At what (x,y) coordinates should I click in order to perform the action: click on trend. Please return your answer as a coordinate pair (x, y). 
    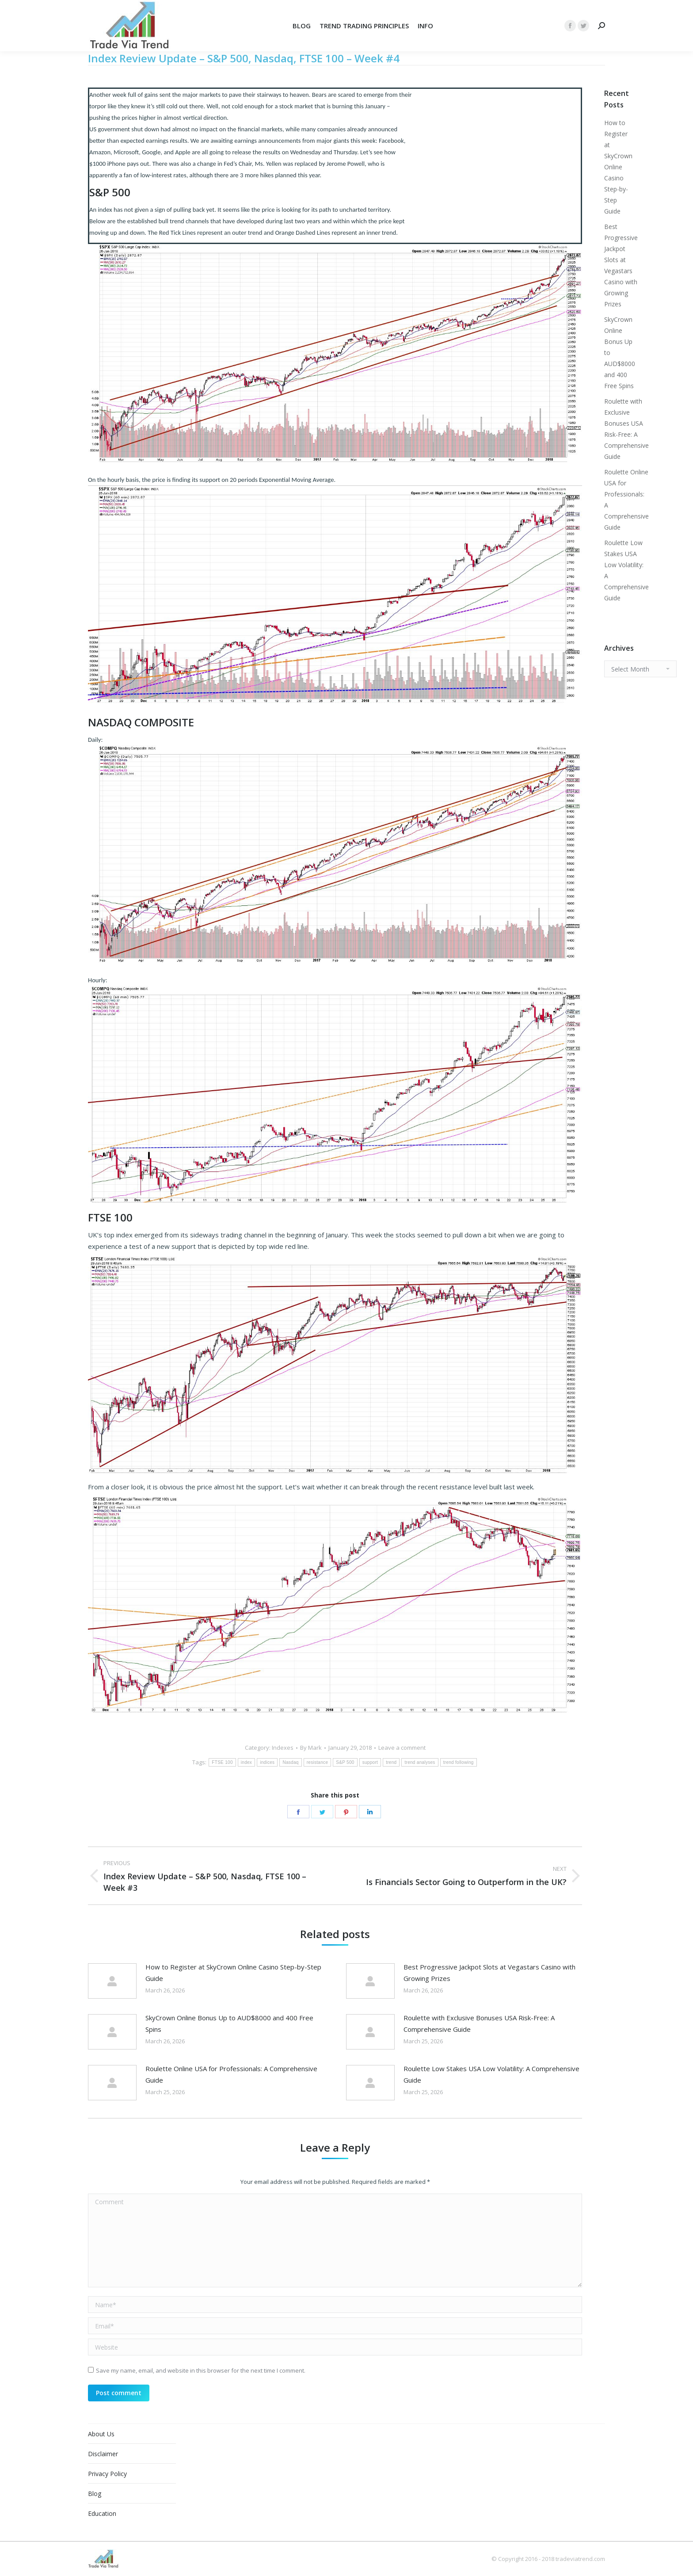
    Looking at the image, I should click on (391, 1762).